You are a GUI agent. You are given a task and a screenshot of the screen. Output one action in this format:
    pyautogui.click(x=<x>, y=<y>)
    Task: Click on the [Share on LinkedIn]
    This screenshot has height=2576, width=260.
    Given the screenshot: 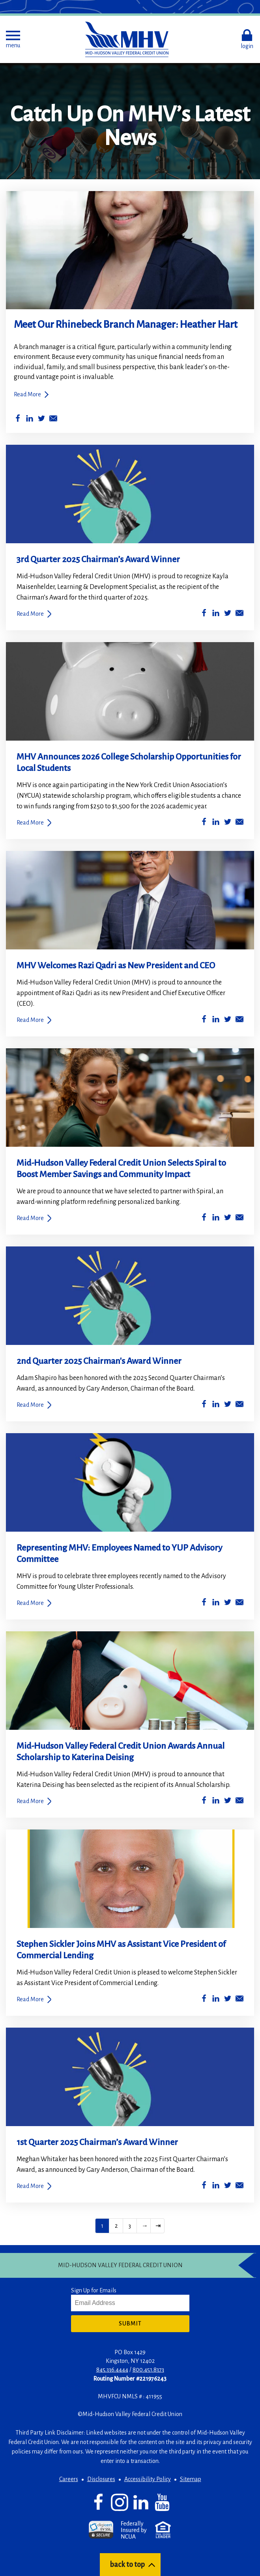 What is the action you would take?
    pyautogui.click(x=30, y=419)
    